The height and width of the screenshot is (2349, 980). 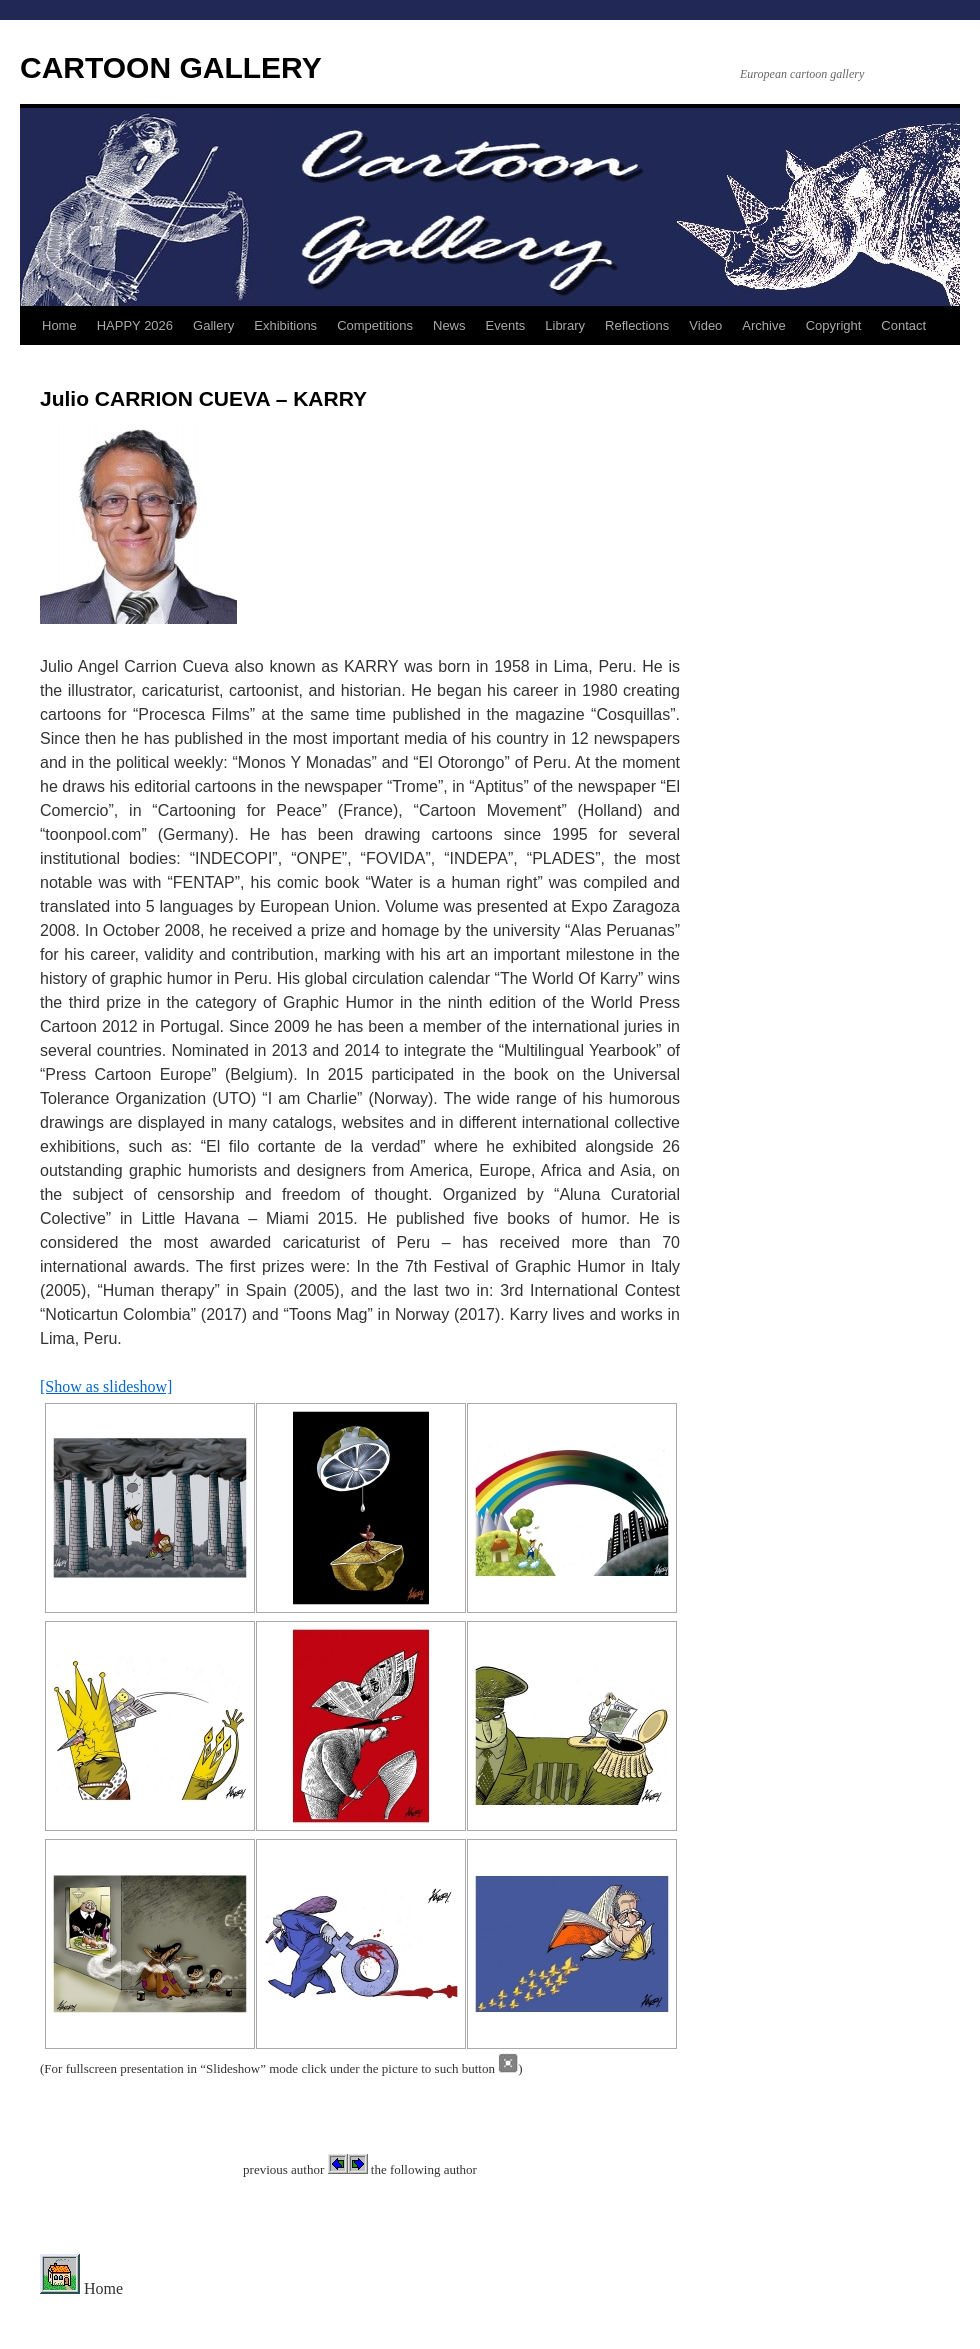 What do you see at coordinates (135, 325) in the screenshot?
I see `HAPPY 2026` at bounding box center [135, 325].